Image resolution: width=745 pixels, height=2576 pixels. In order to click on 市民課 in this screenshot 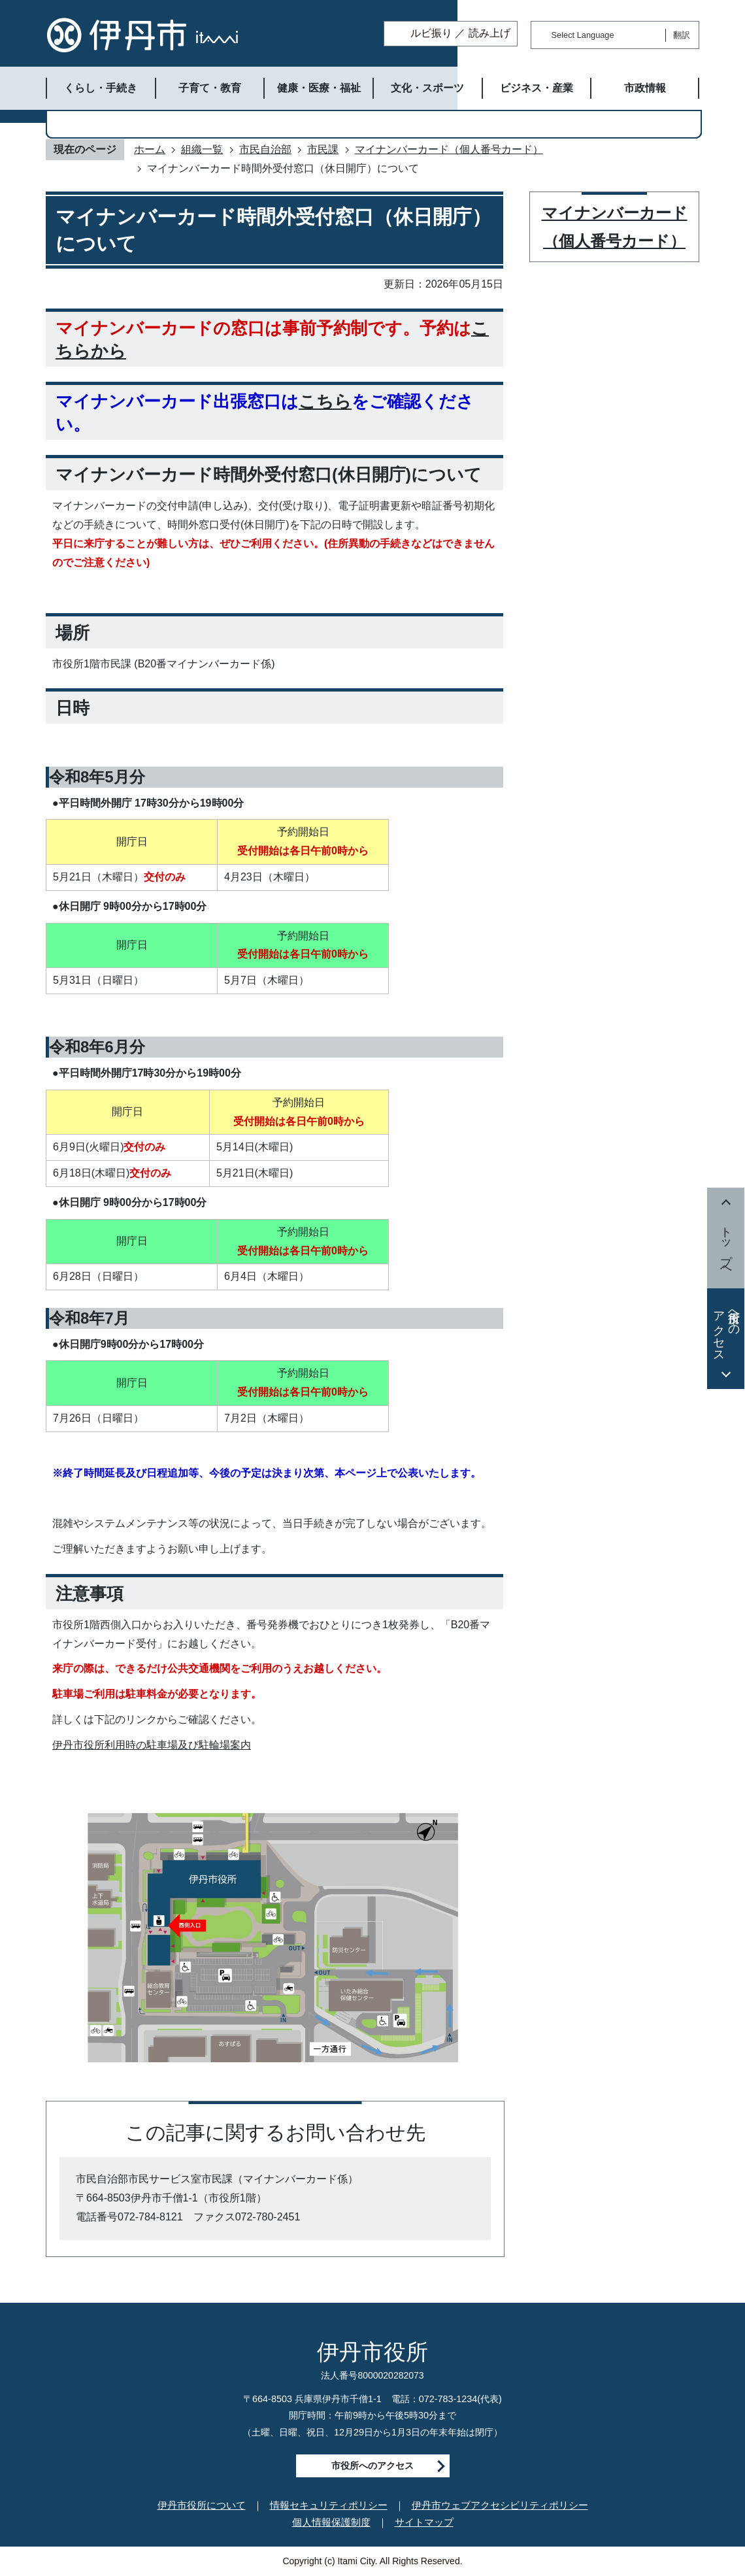, I will do `click(323, 149)`.